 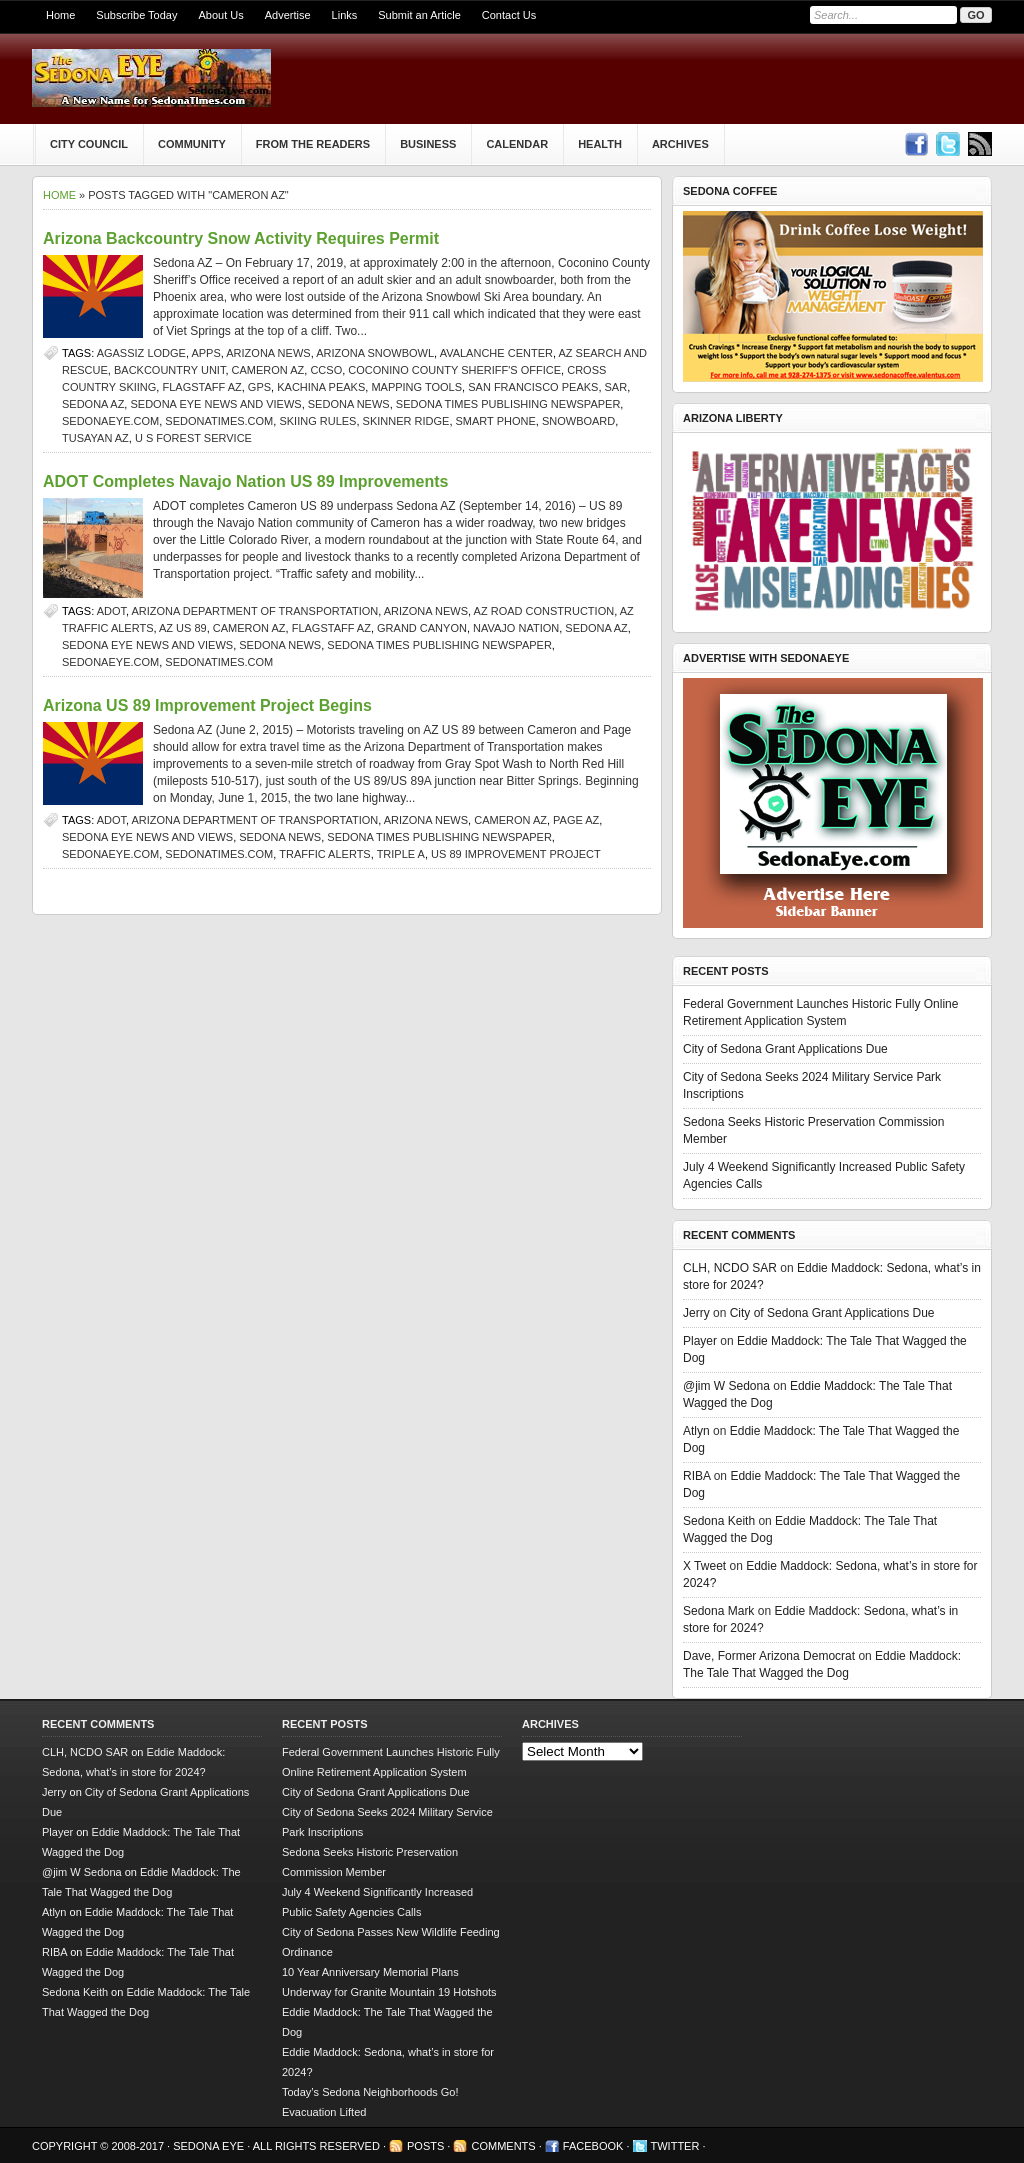 I want to click on Arizona Backcountry Snow Activity Requires Permit, so click(x=241, y=238).